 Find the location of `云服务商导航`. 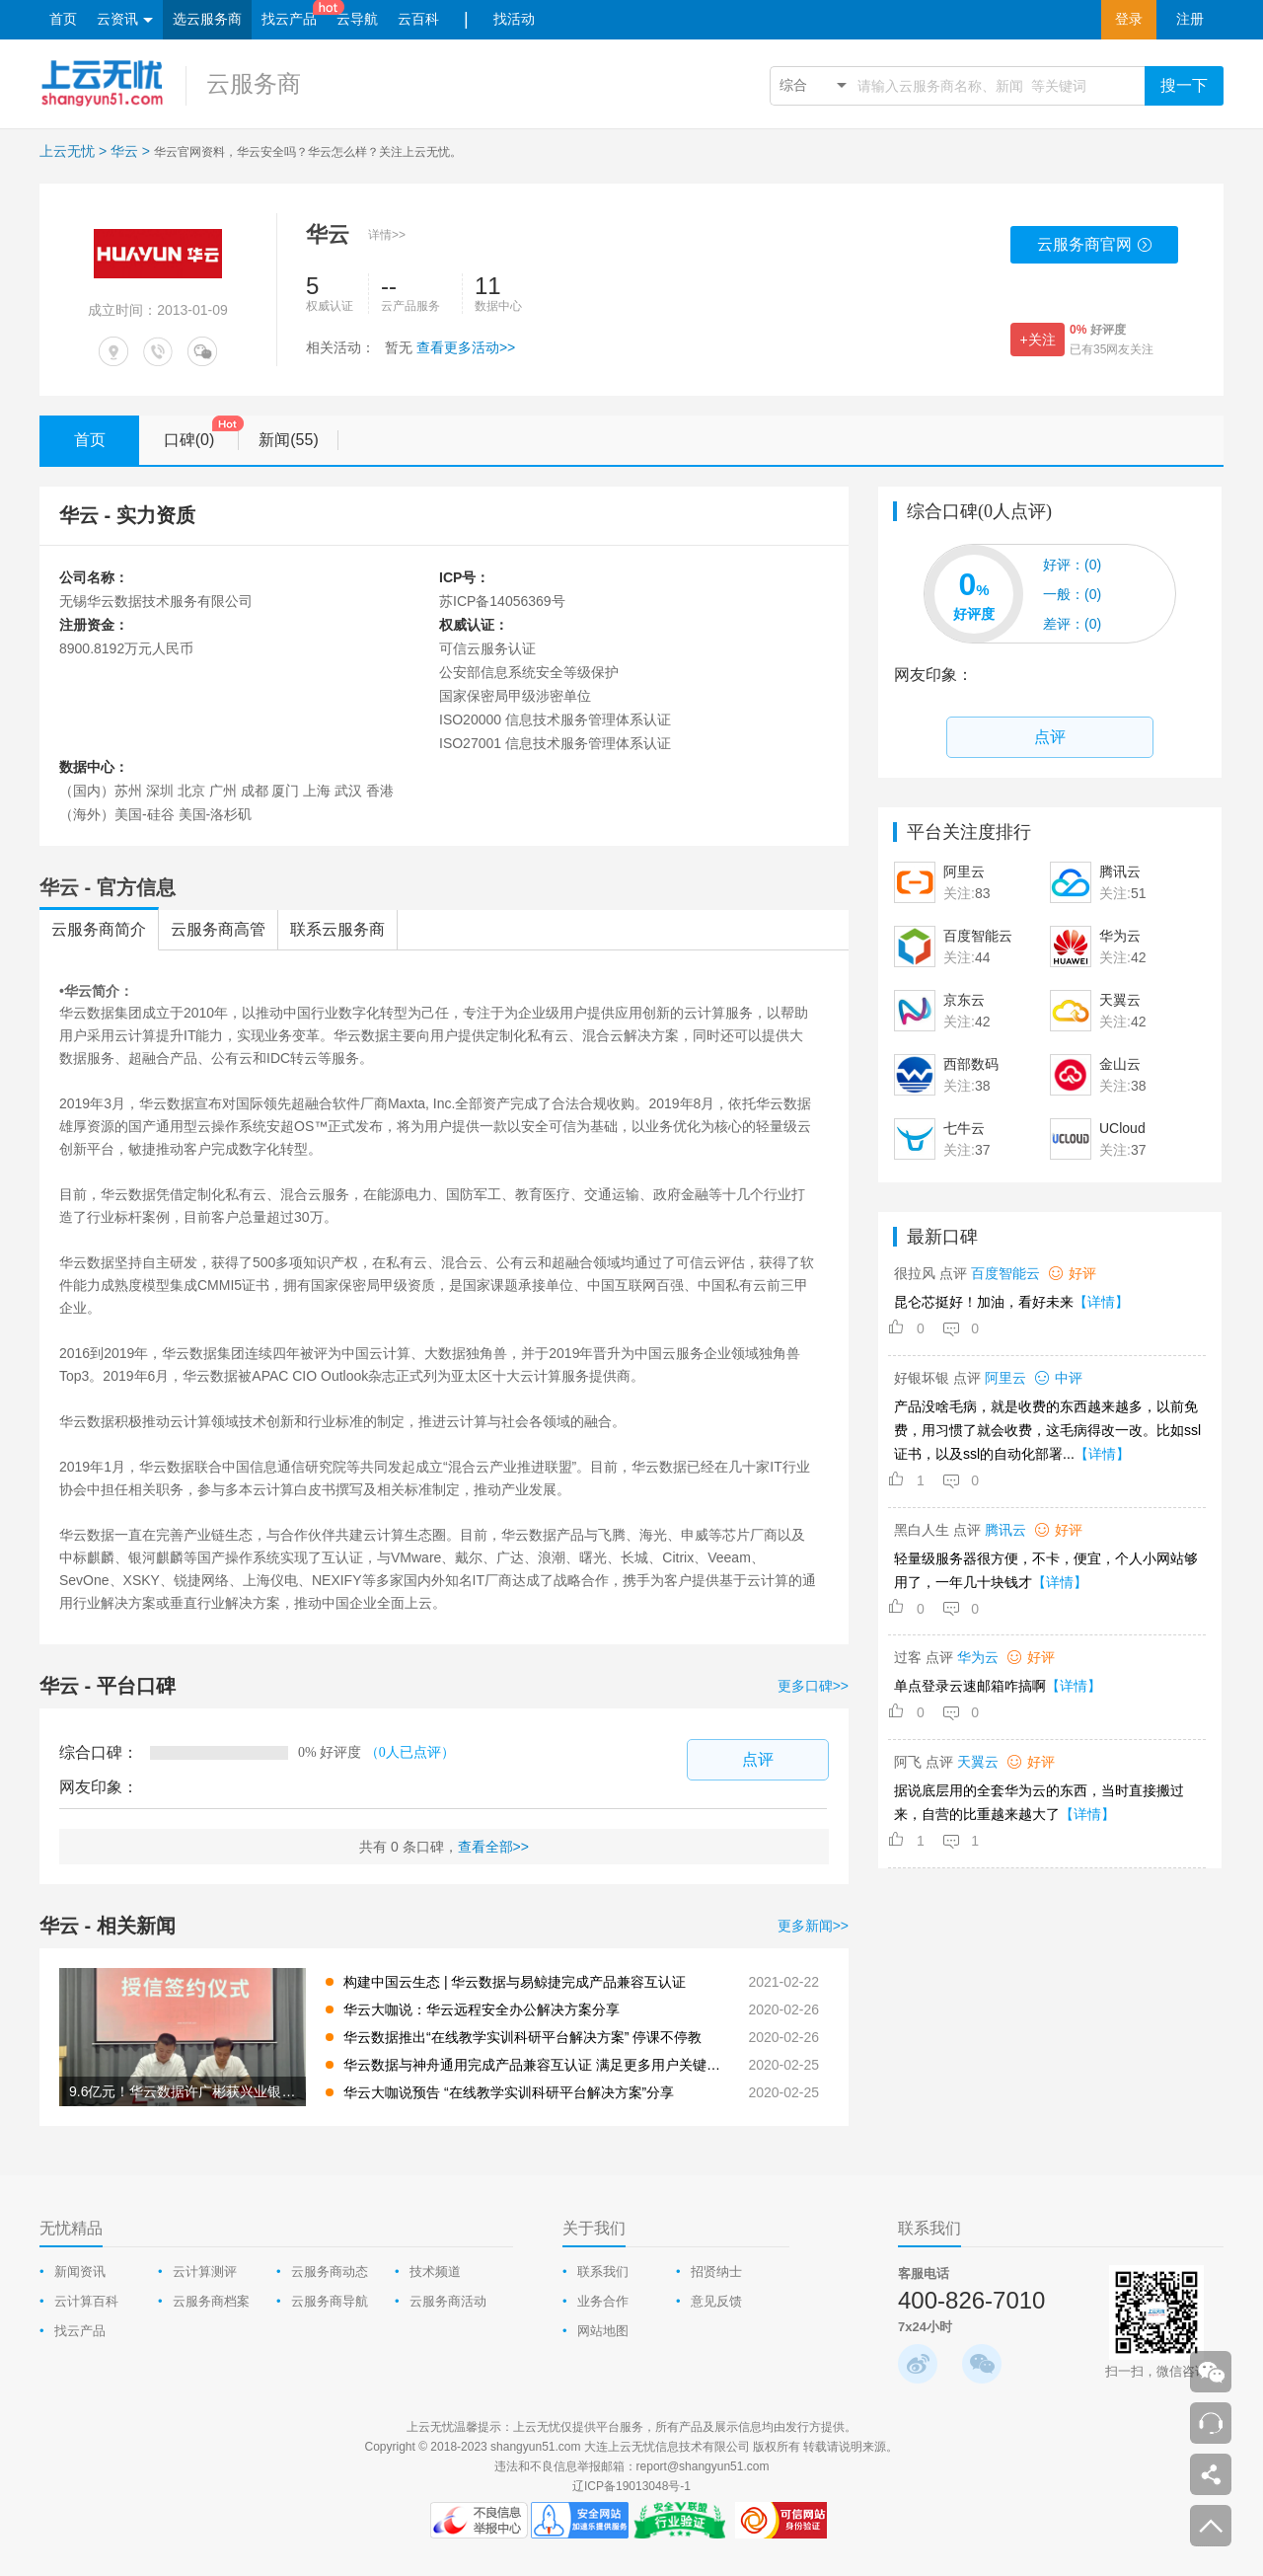

云服务商导航 is located at coordinates (329, 2301).